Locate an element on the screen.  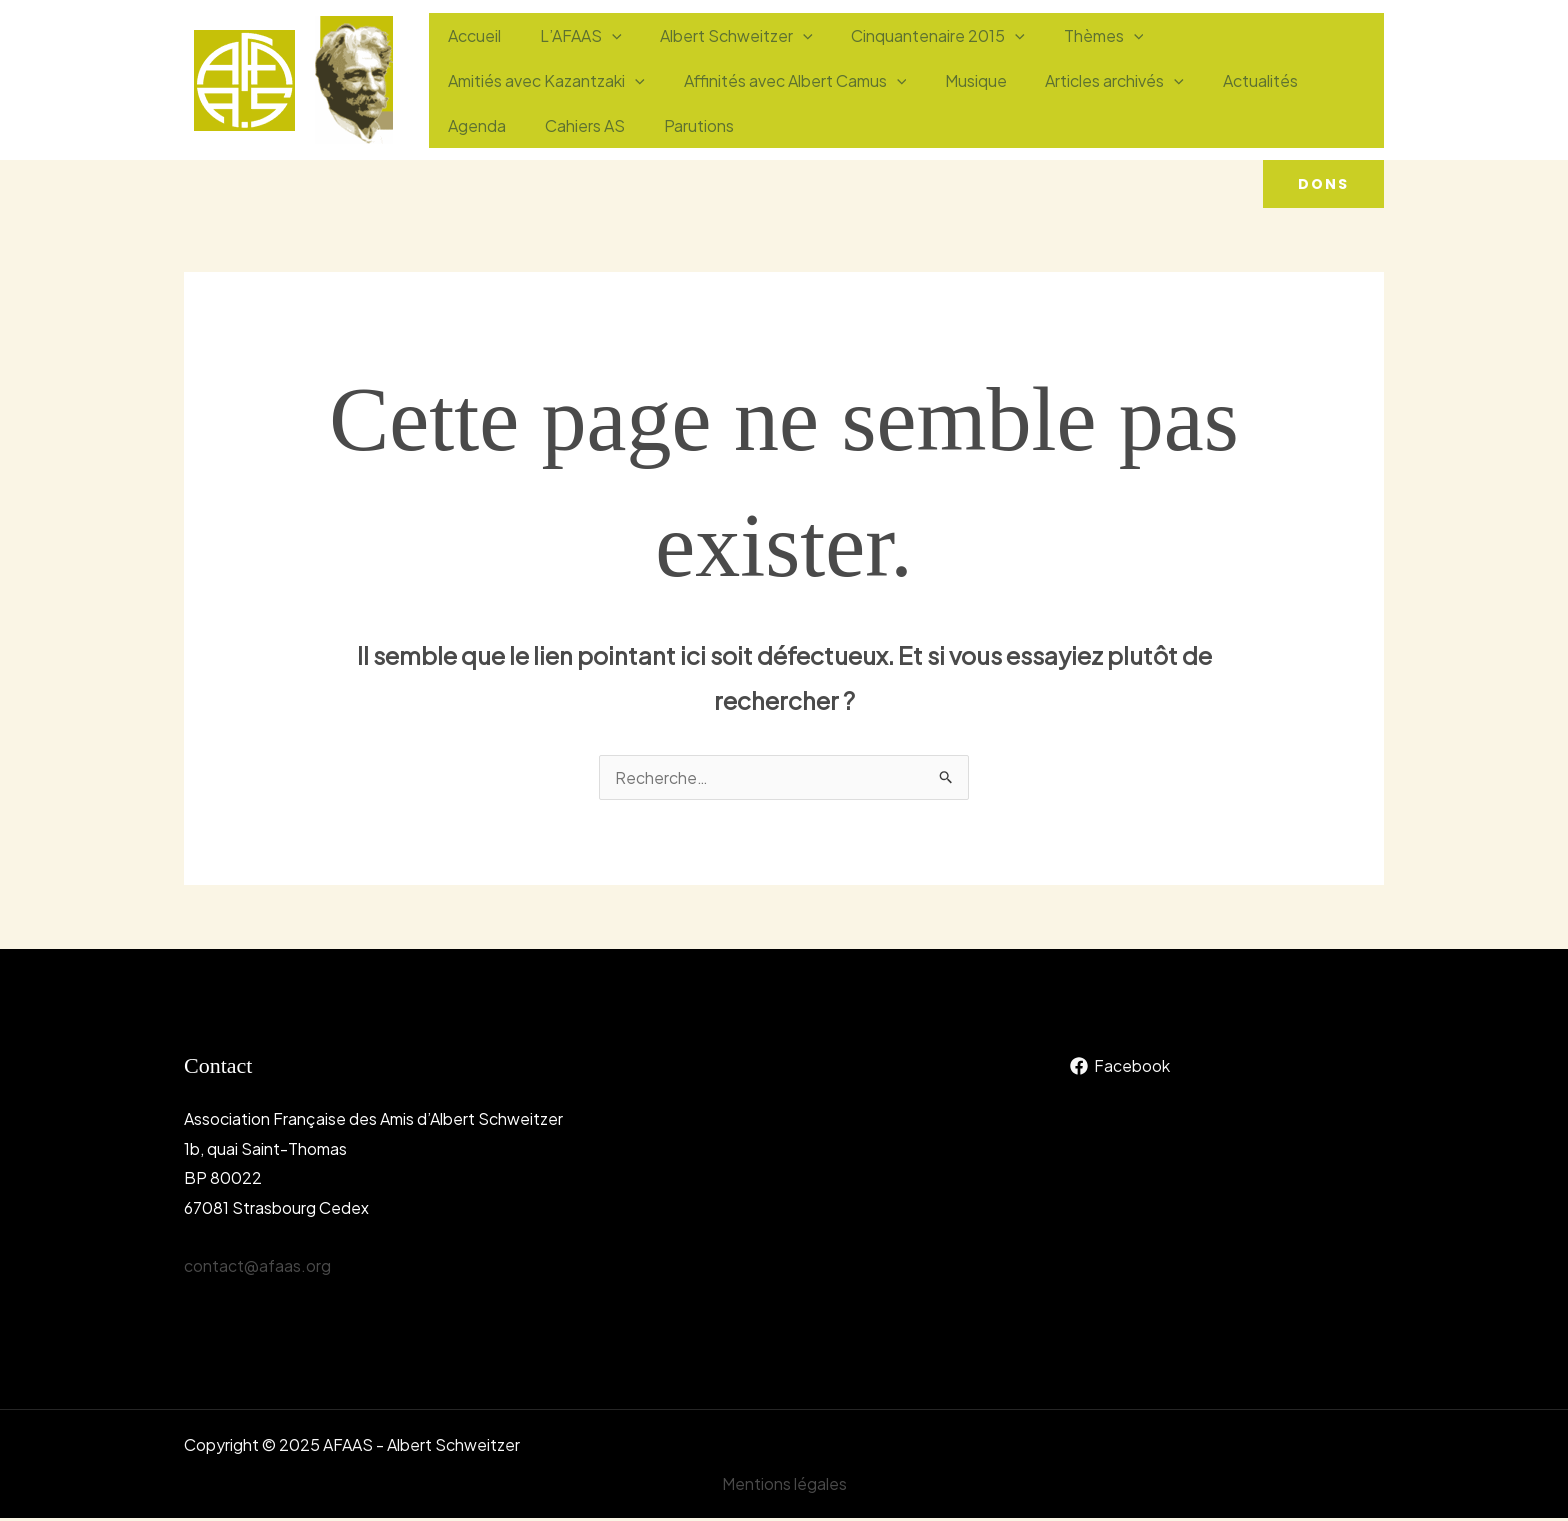
Albert Schweitzer is located at coordinates (720, 57).